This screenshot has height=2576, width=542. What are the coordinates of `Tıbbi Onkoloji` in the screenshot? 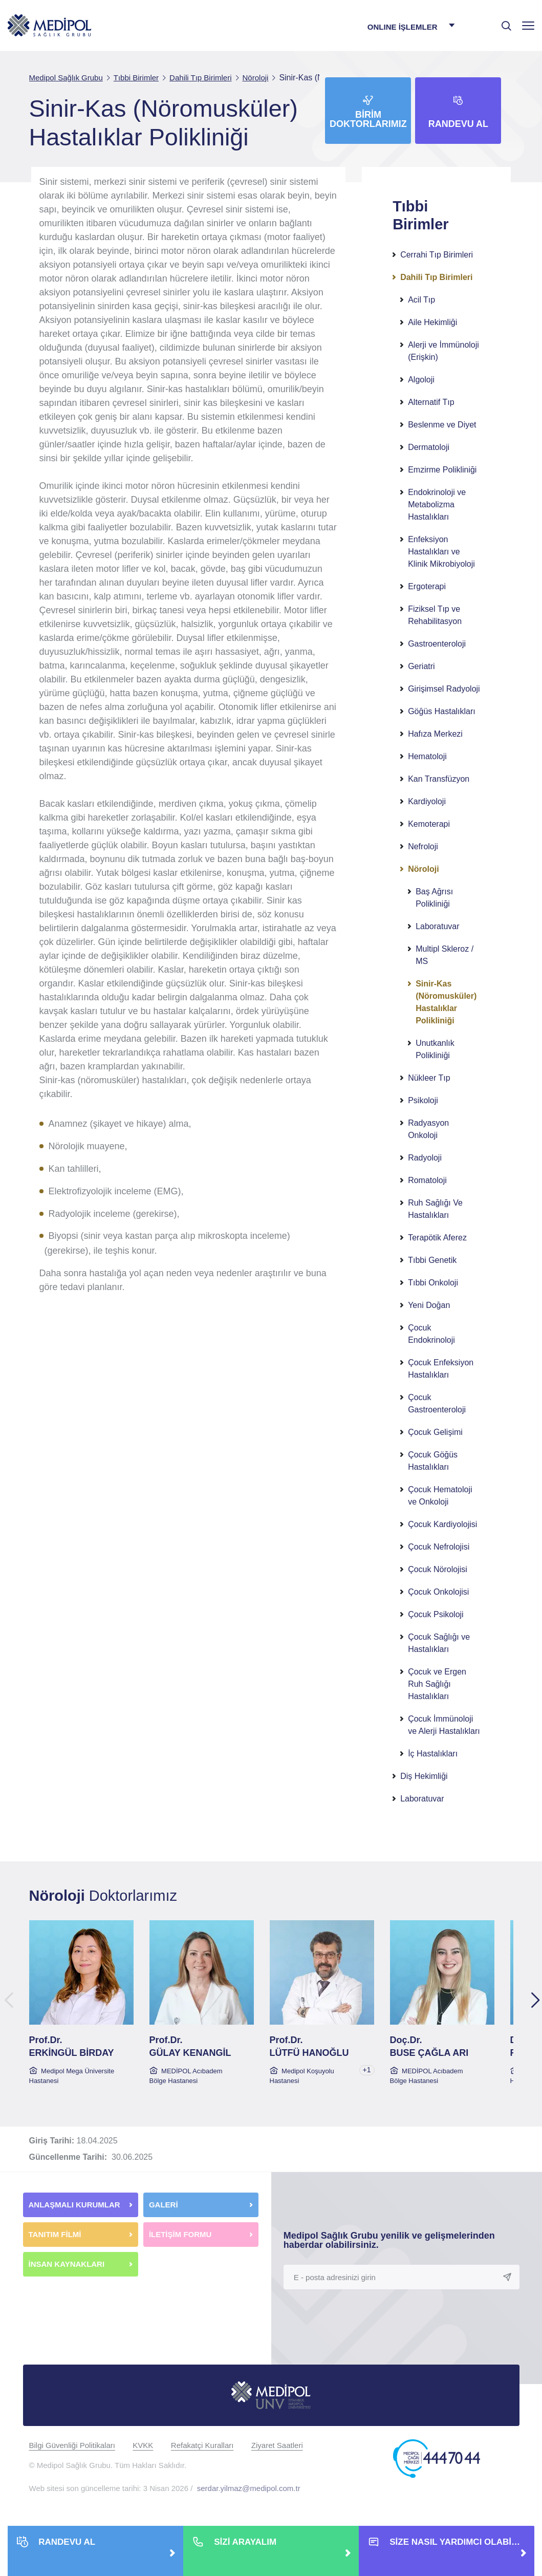 It's located at (433, 1282).